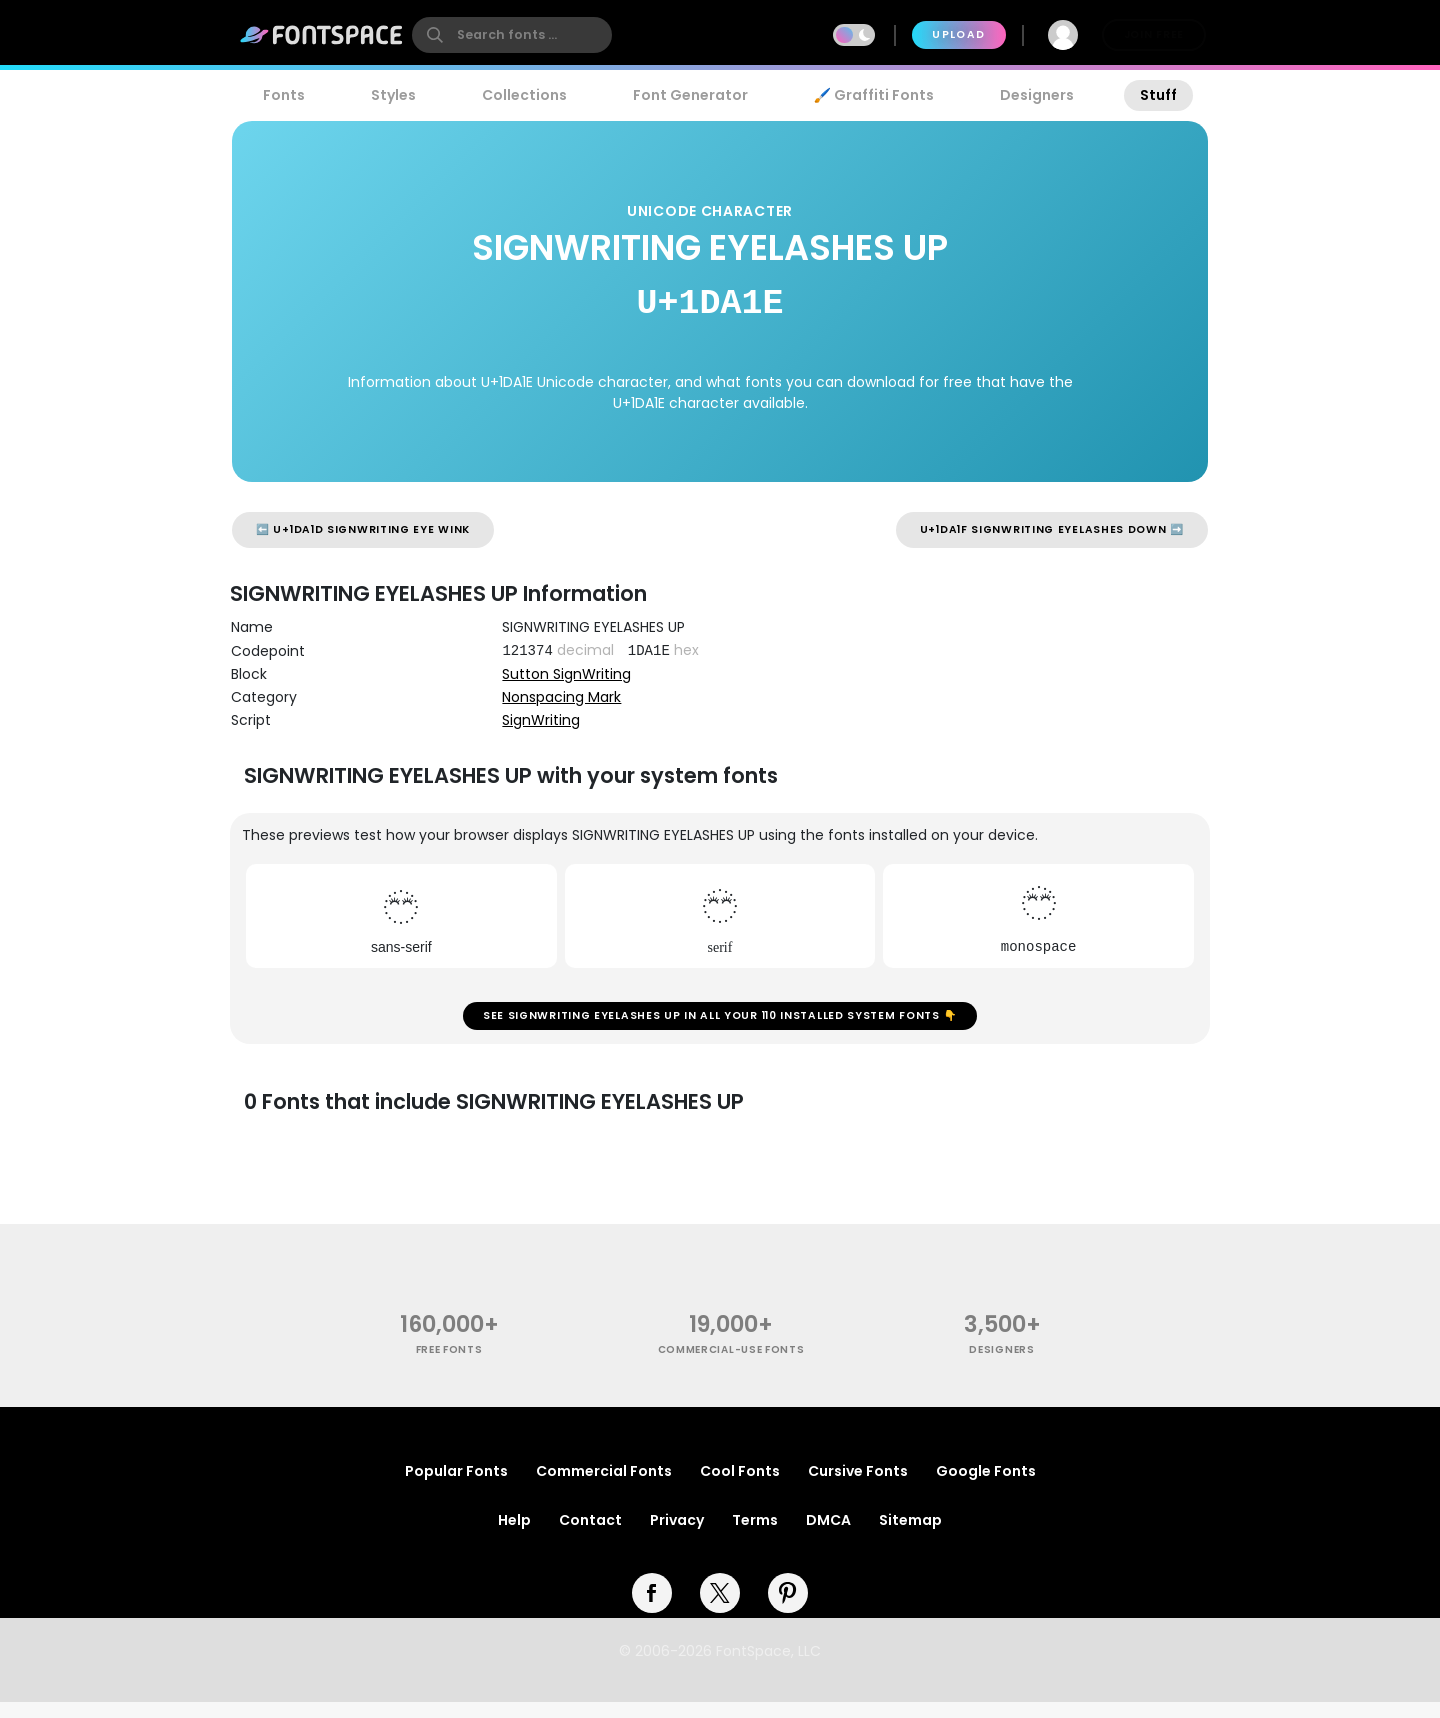 The width and height of the screenshot is (1440, 1718). What do you see at coordinates (1158, 95) in the screenshot?
I see `Stuff` at bounding box center [1158, 95].